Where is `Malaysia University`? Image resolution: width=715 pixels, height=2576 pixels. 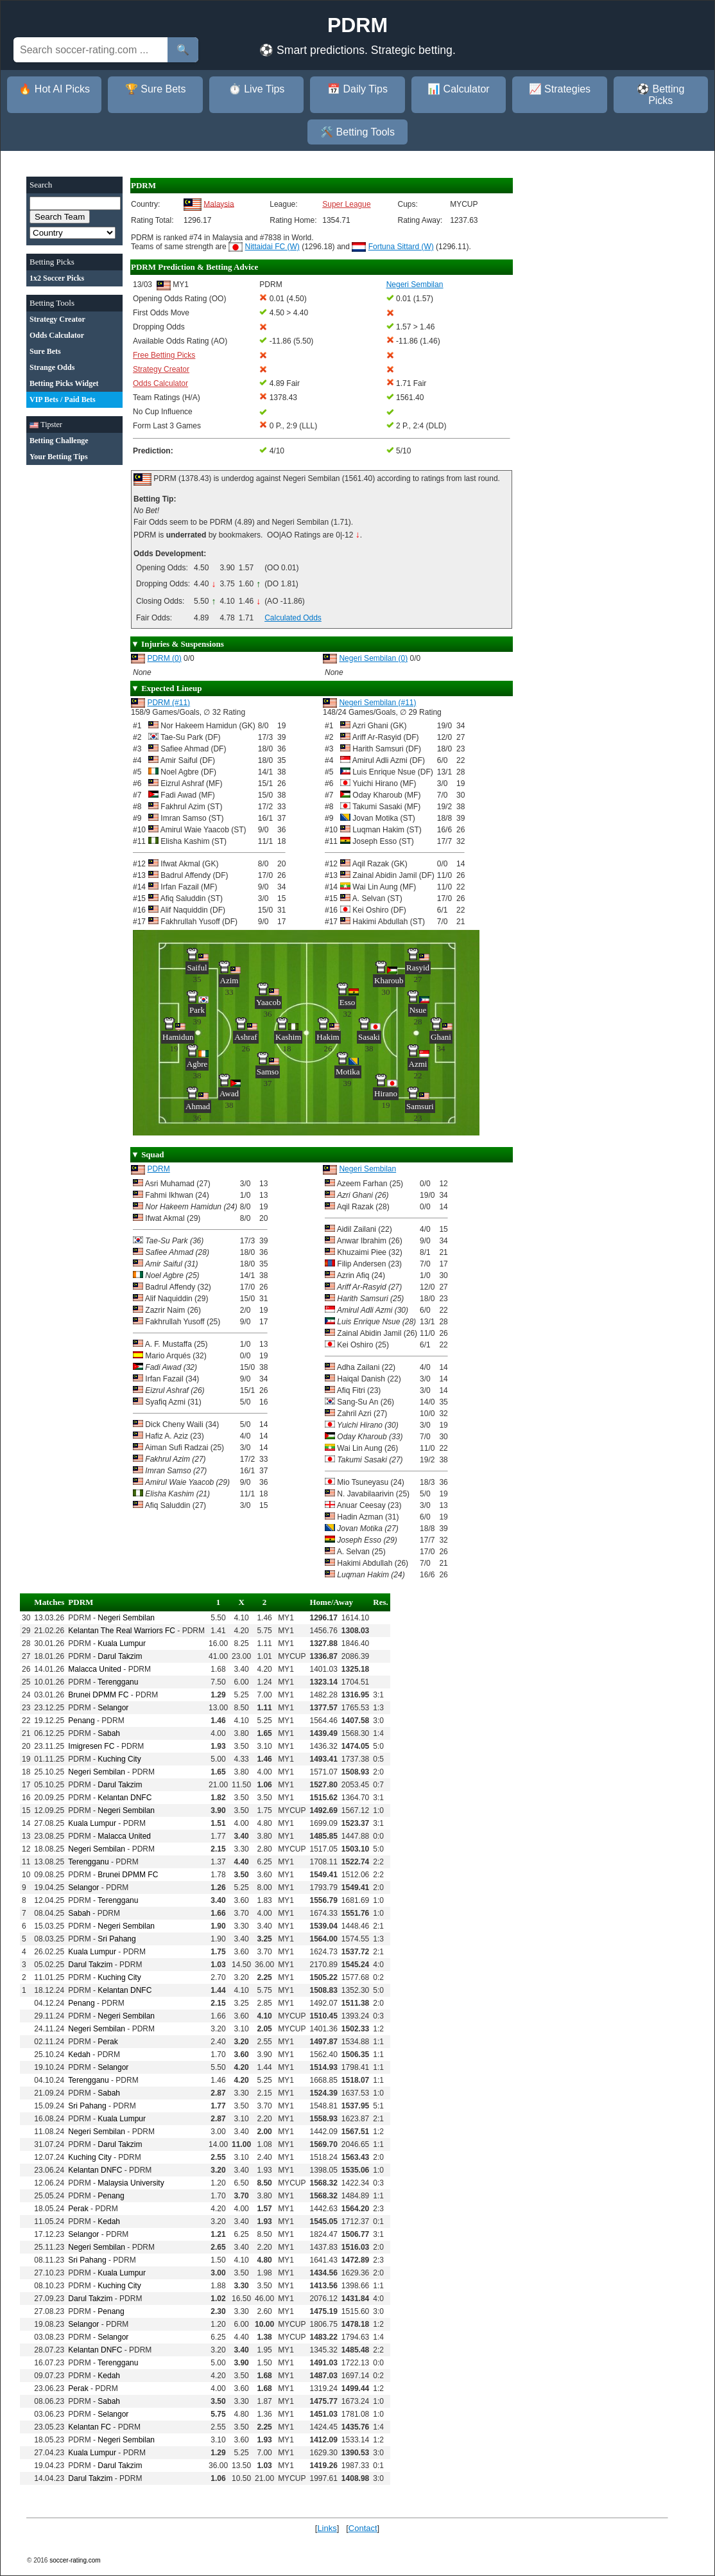 Malaysia University is located at coordinates (131, 2182).